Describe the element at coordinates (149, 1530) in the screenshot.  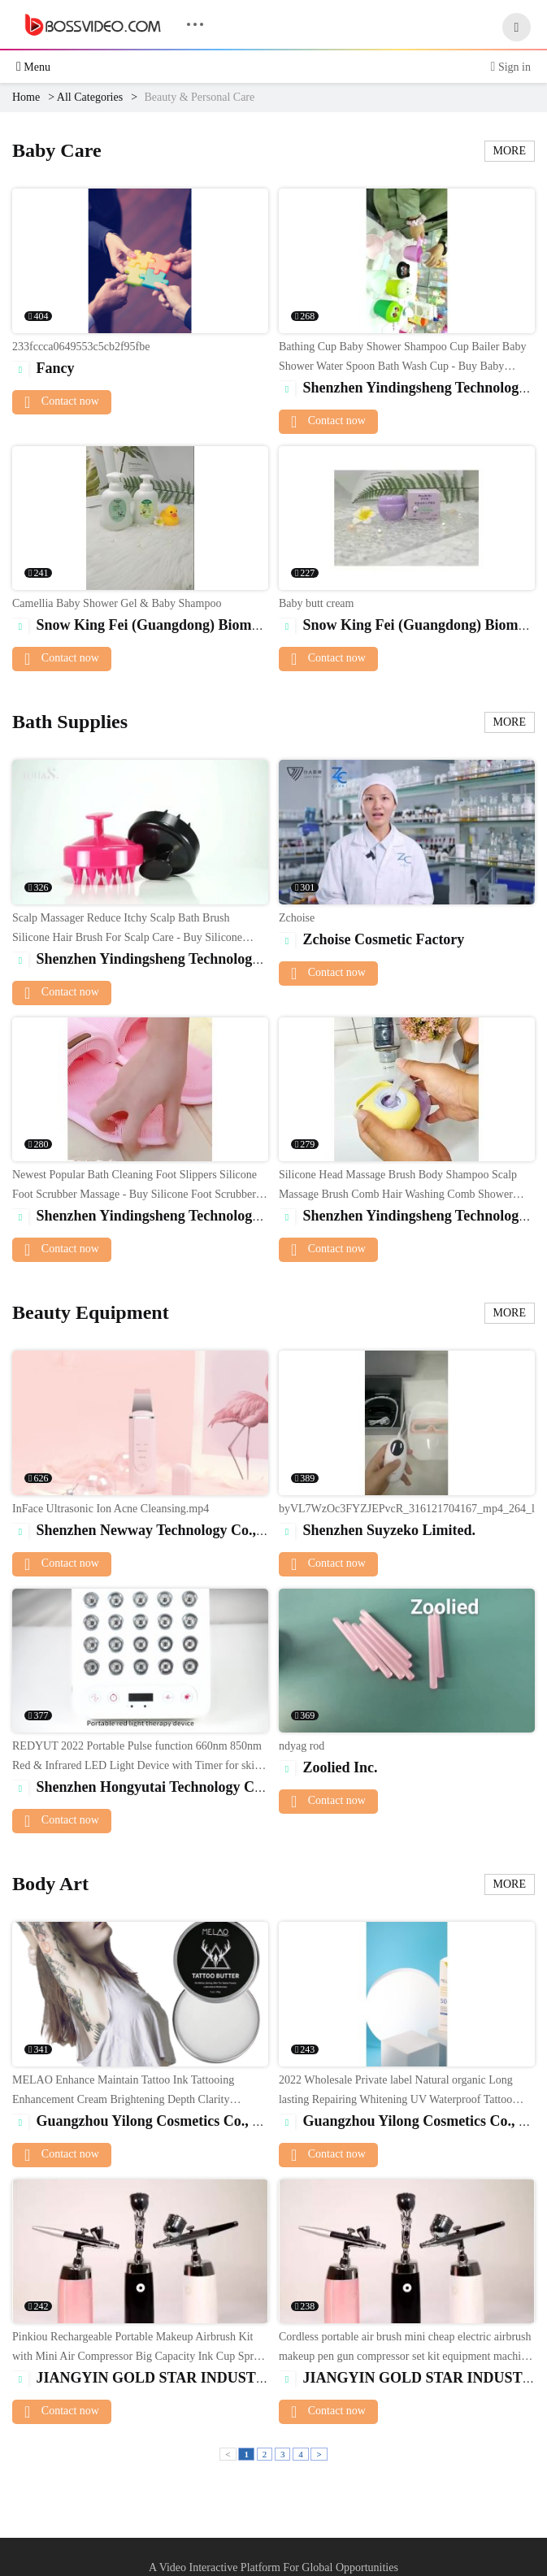
I see `Shenzhen Newway Technology Co., Ltd.` at that location.